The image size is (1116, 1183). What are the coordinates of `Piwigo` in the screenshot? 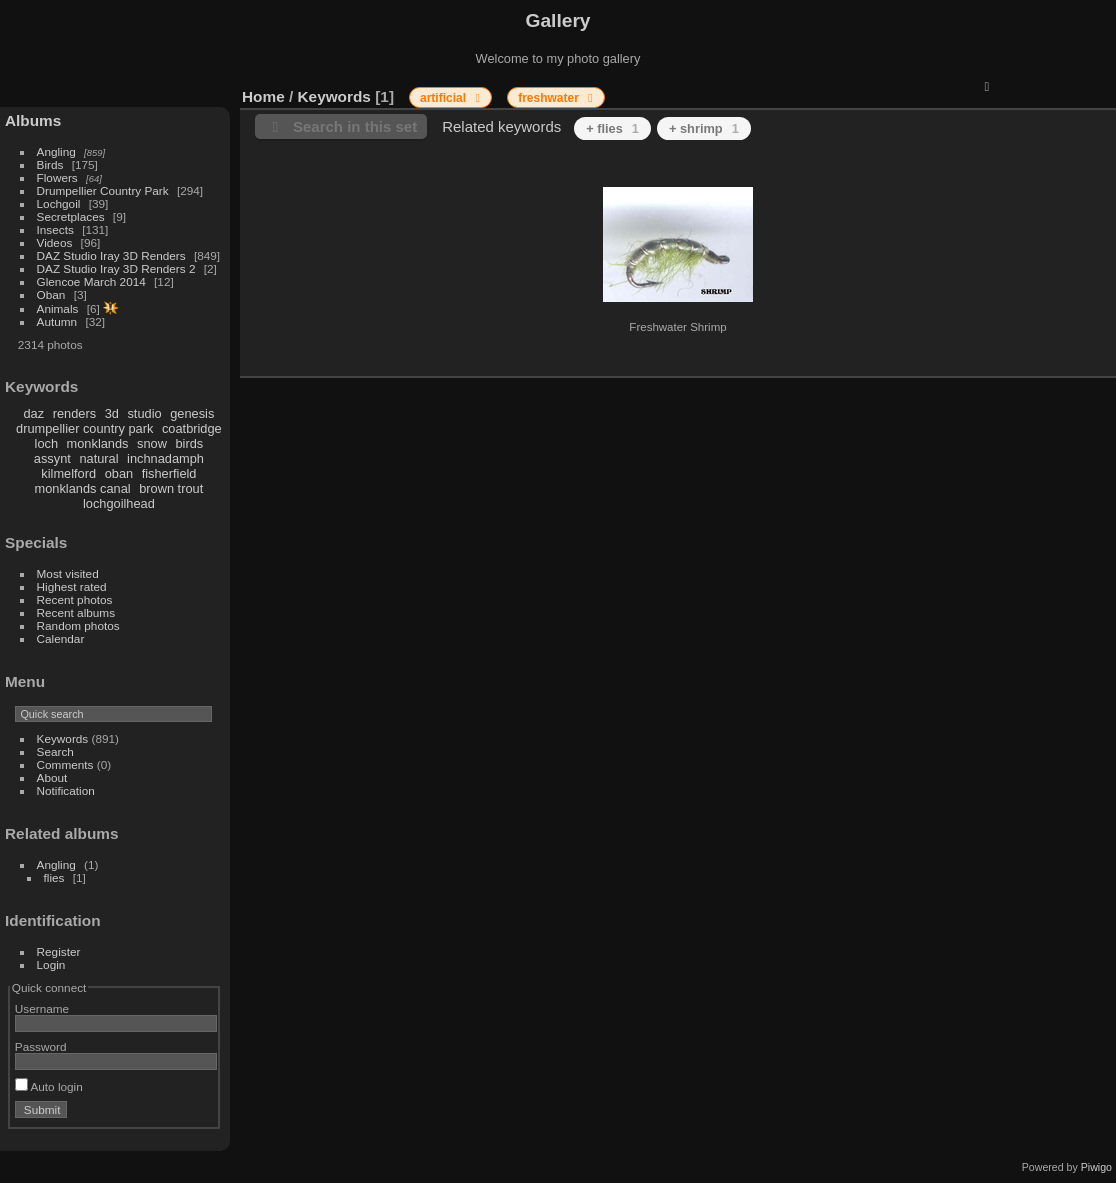 It's located at (1096, 1167).